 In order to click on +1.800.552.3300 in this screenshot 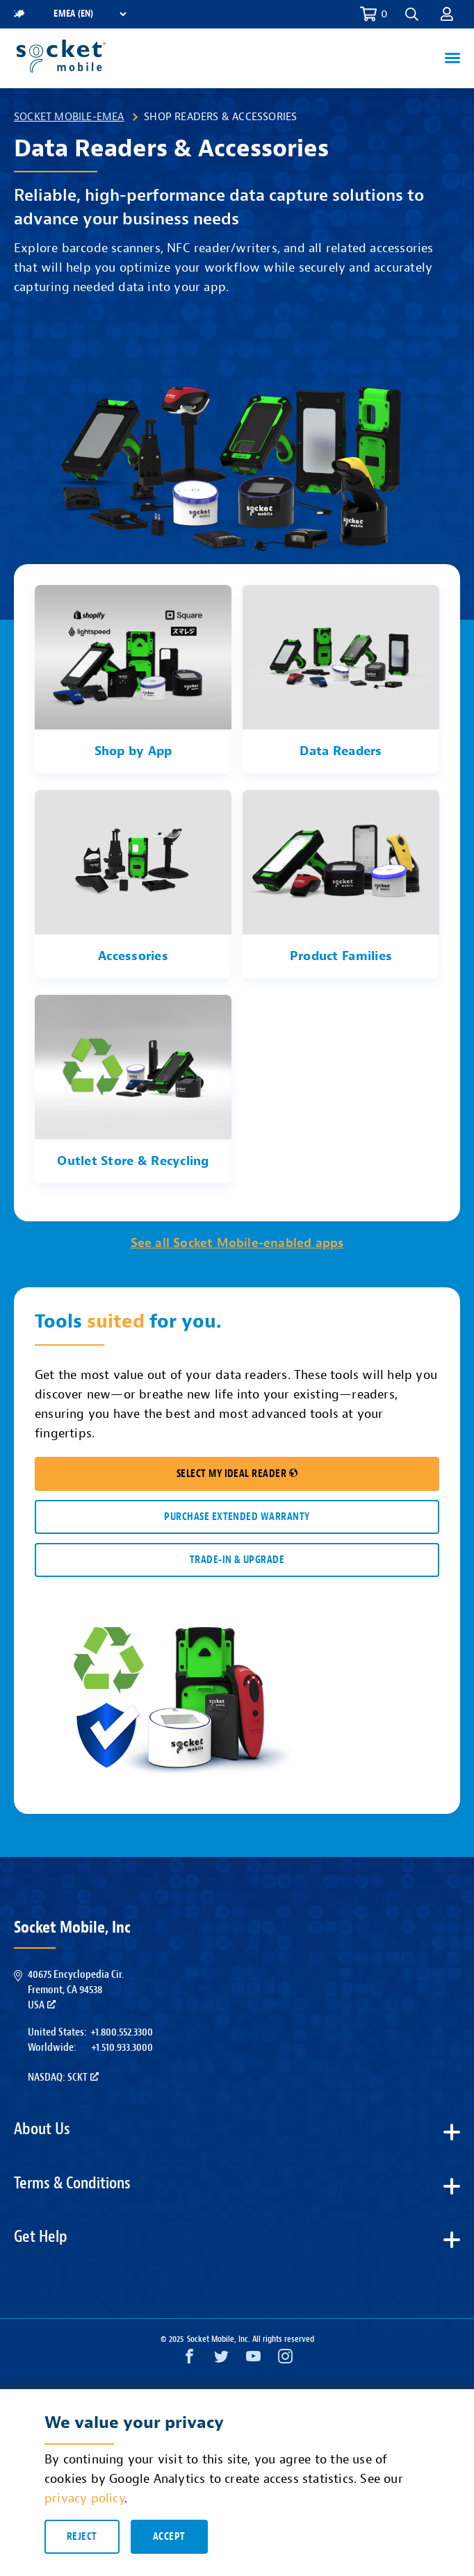, I will do `click(121, 2032)`.